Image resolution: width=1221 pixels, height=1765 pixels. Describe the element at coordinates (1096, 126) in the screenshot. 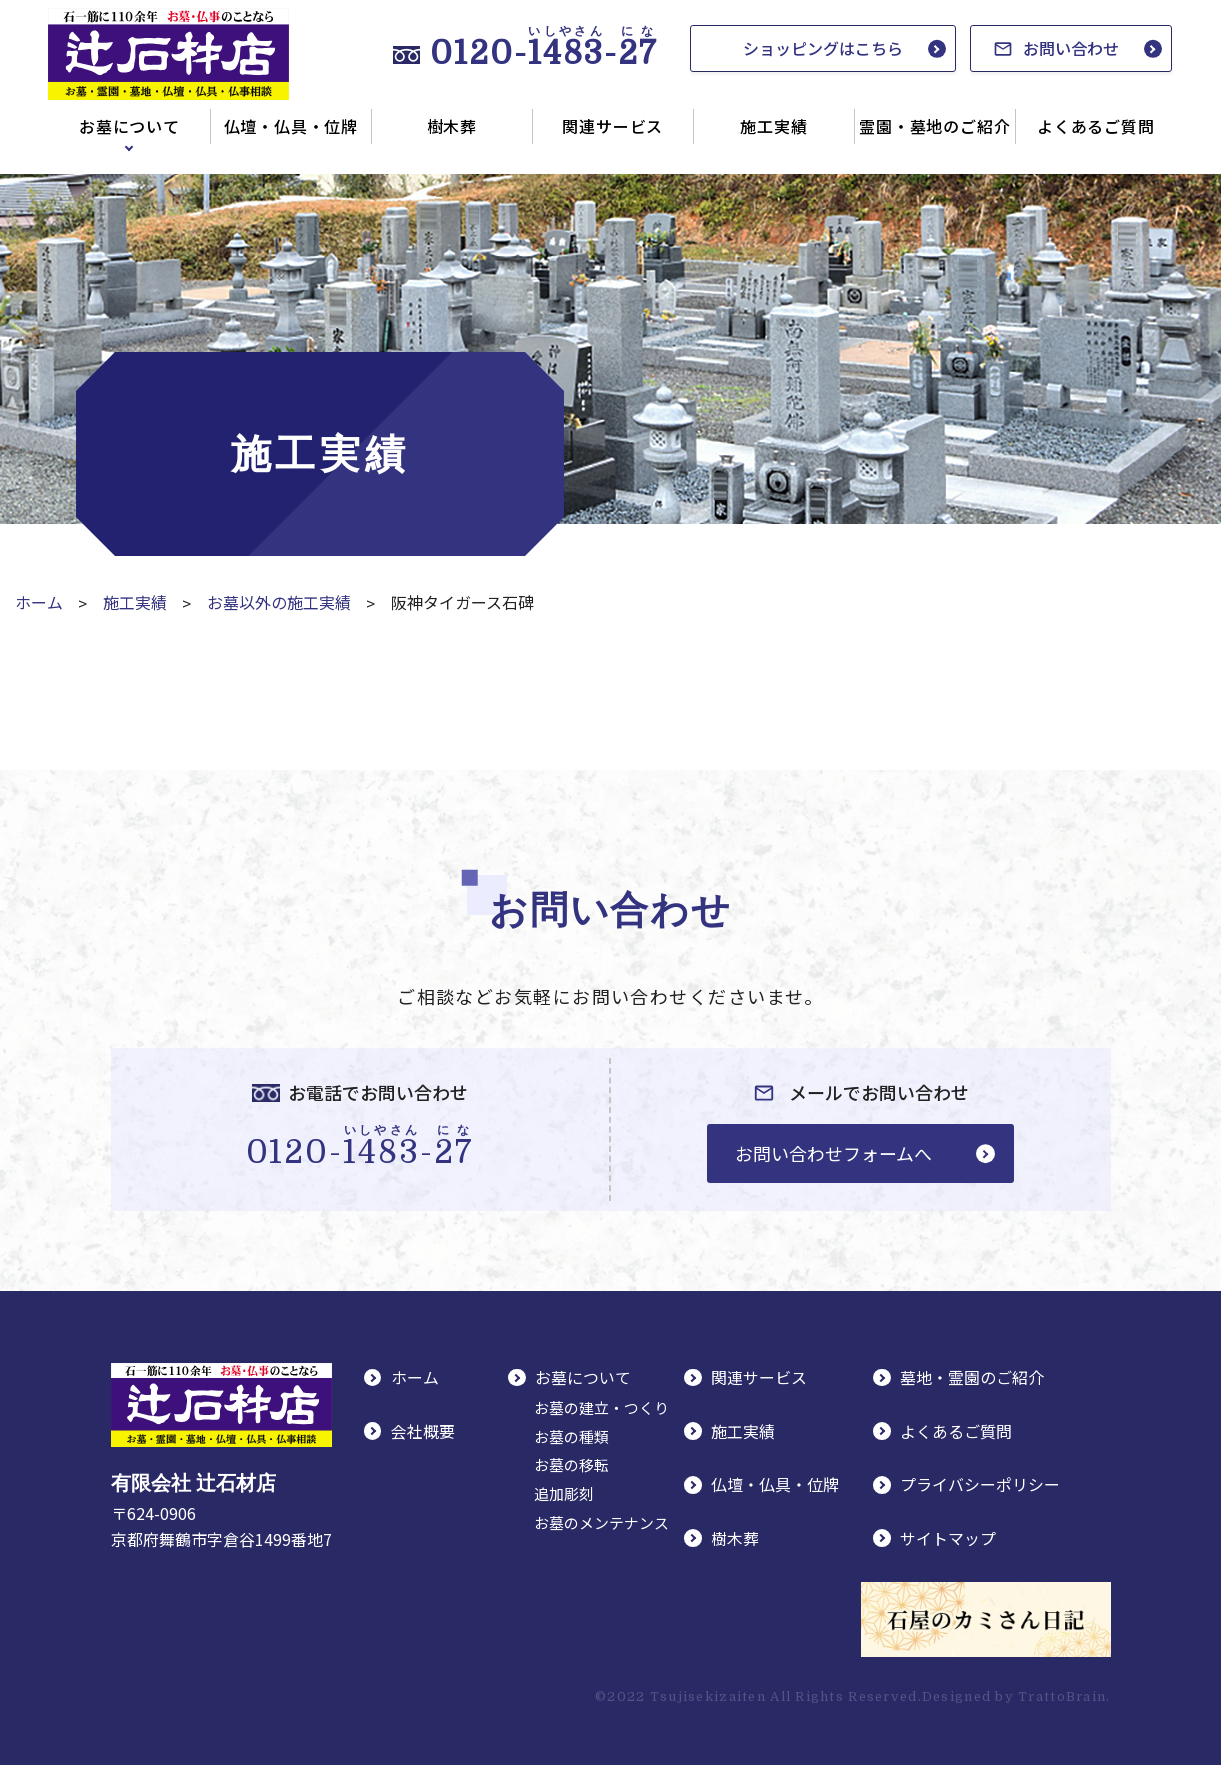

I see `よくあるご質問` at that location.